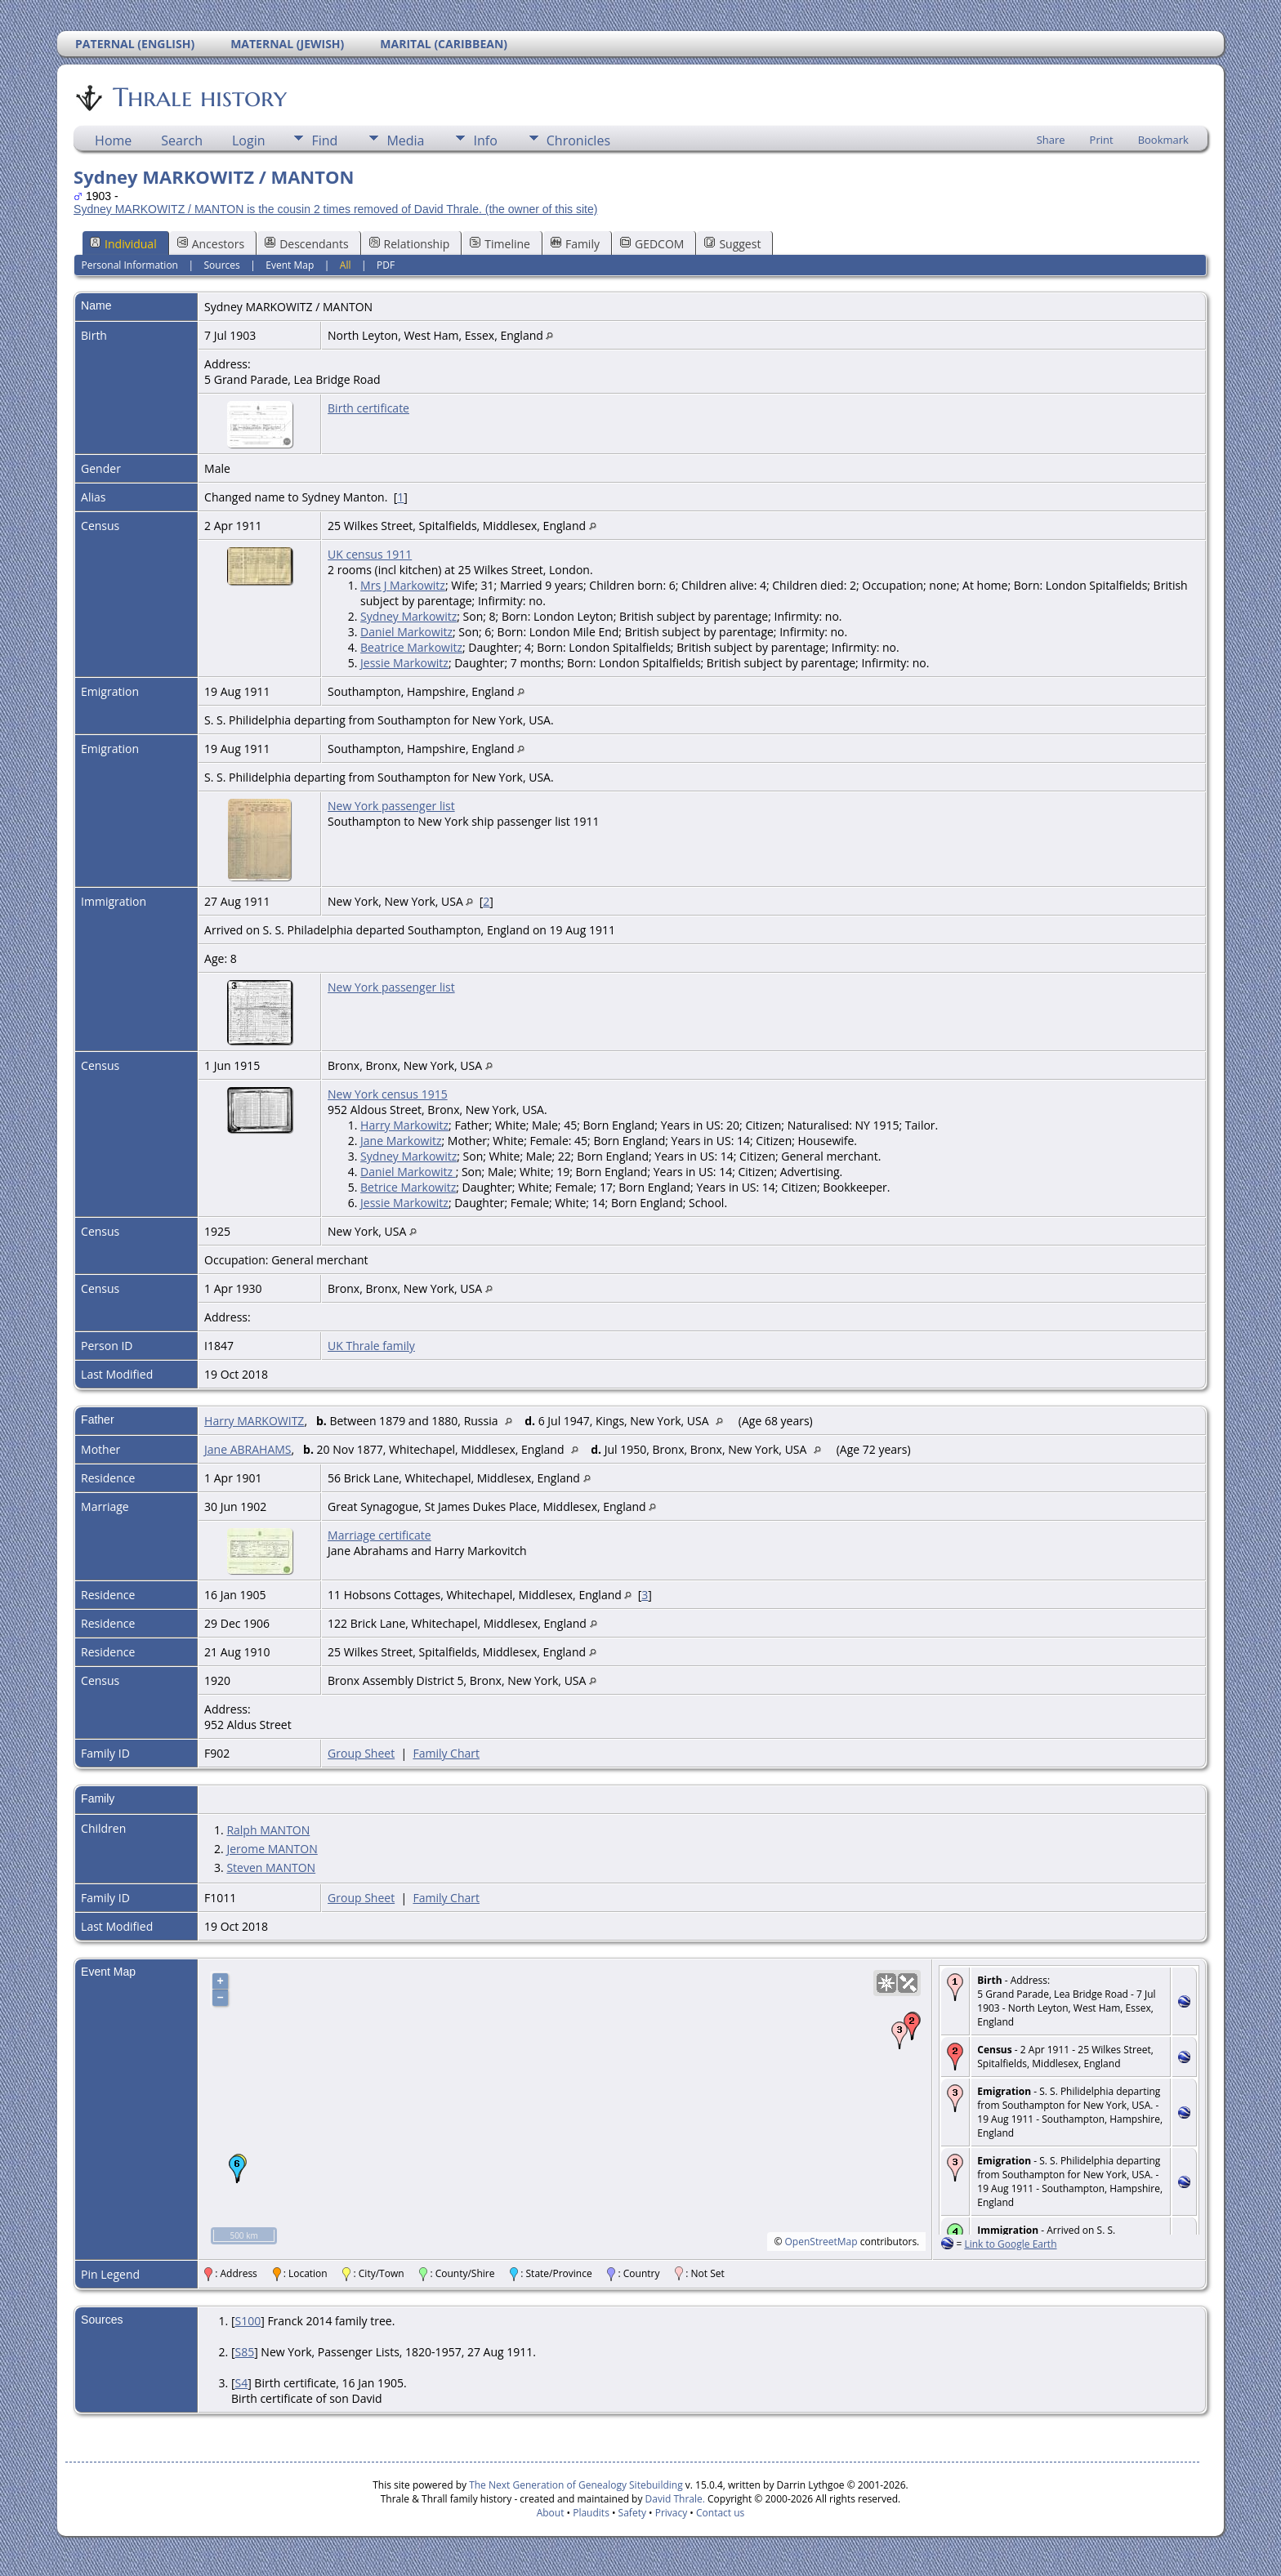  Describe the element at coordinates (652, 244) in the screenshot. I see `GEDCOM` at that location.